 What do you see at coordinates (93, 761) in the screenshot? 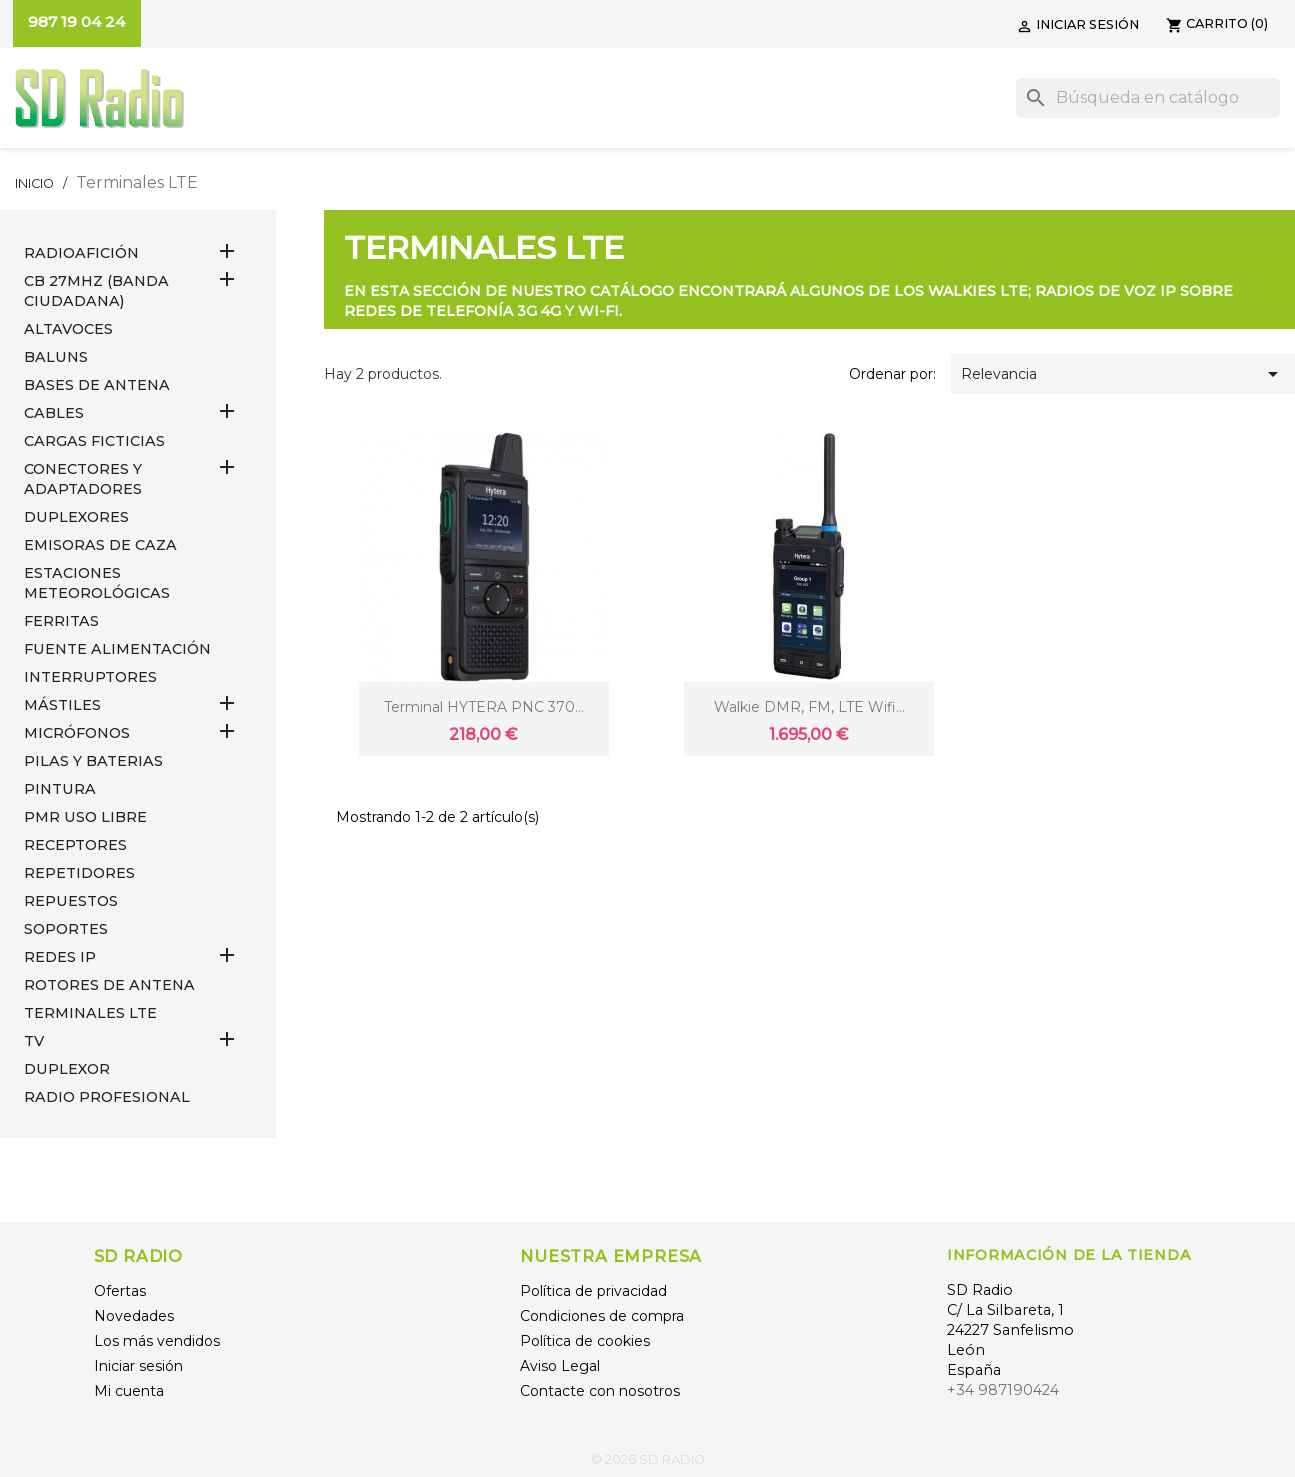
I see `PILAS Y BATERIAS` at bounding box center [93, 761].